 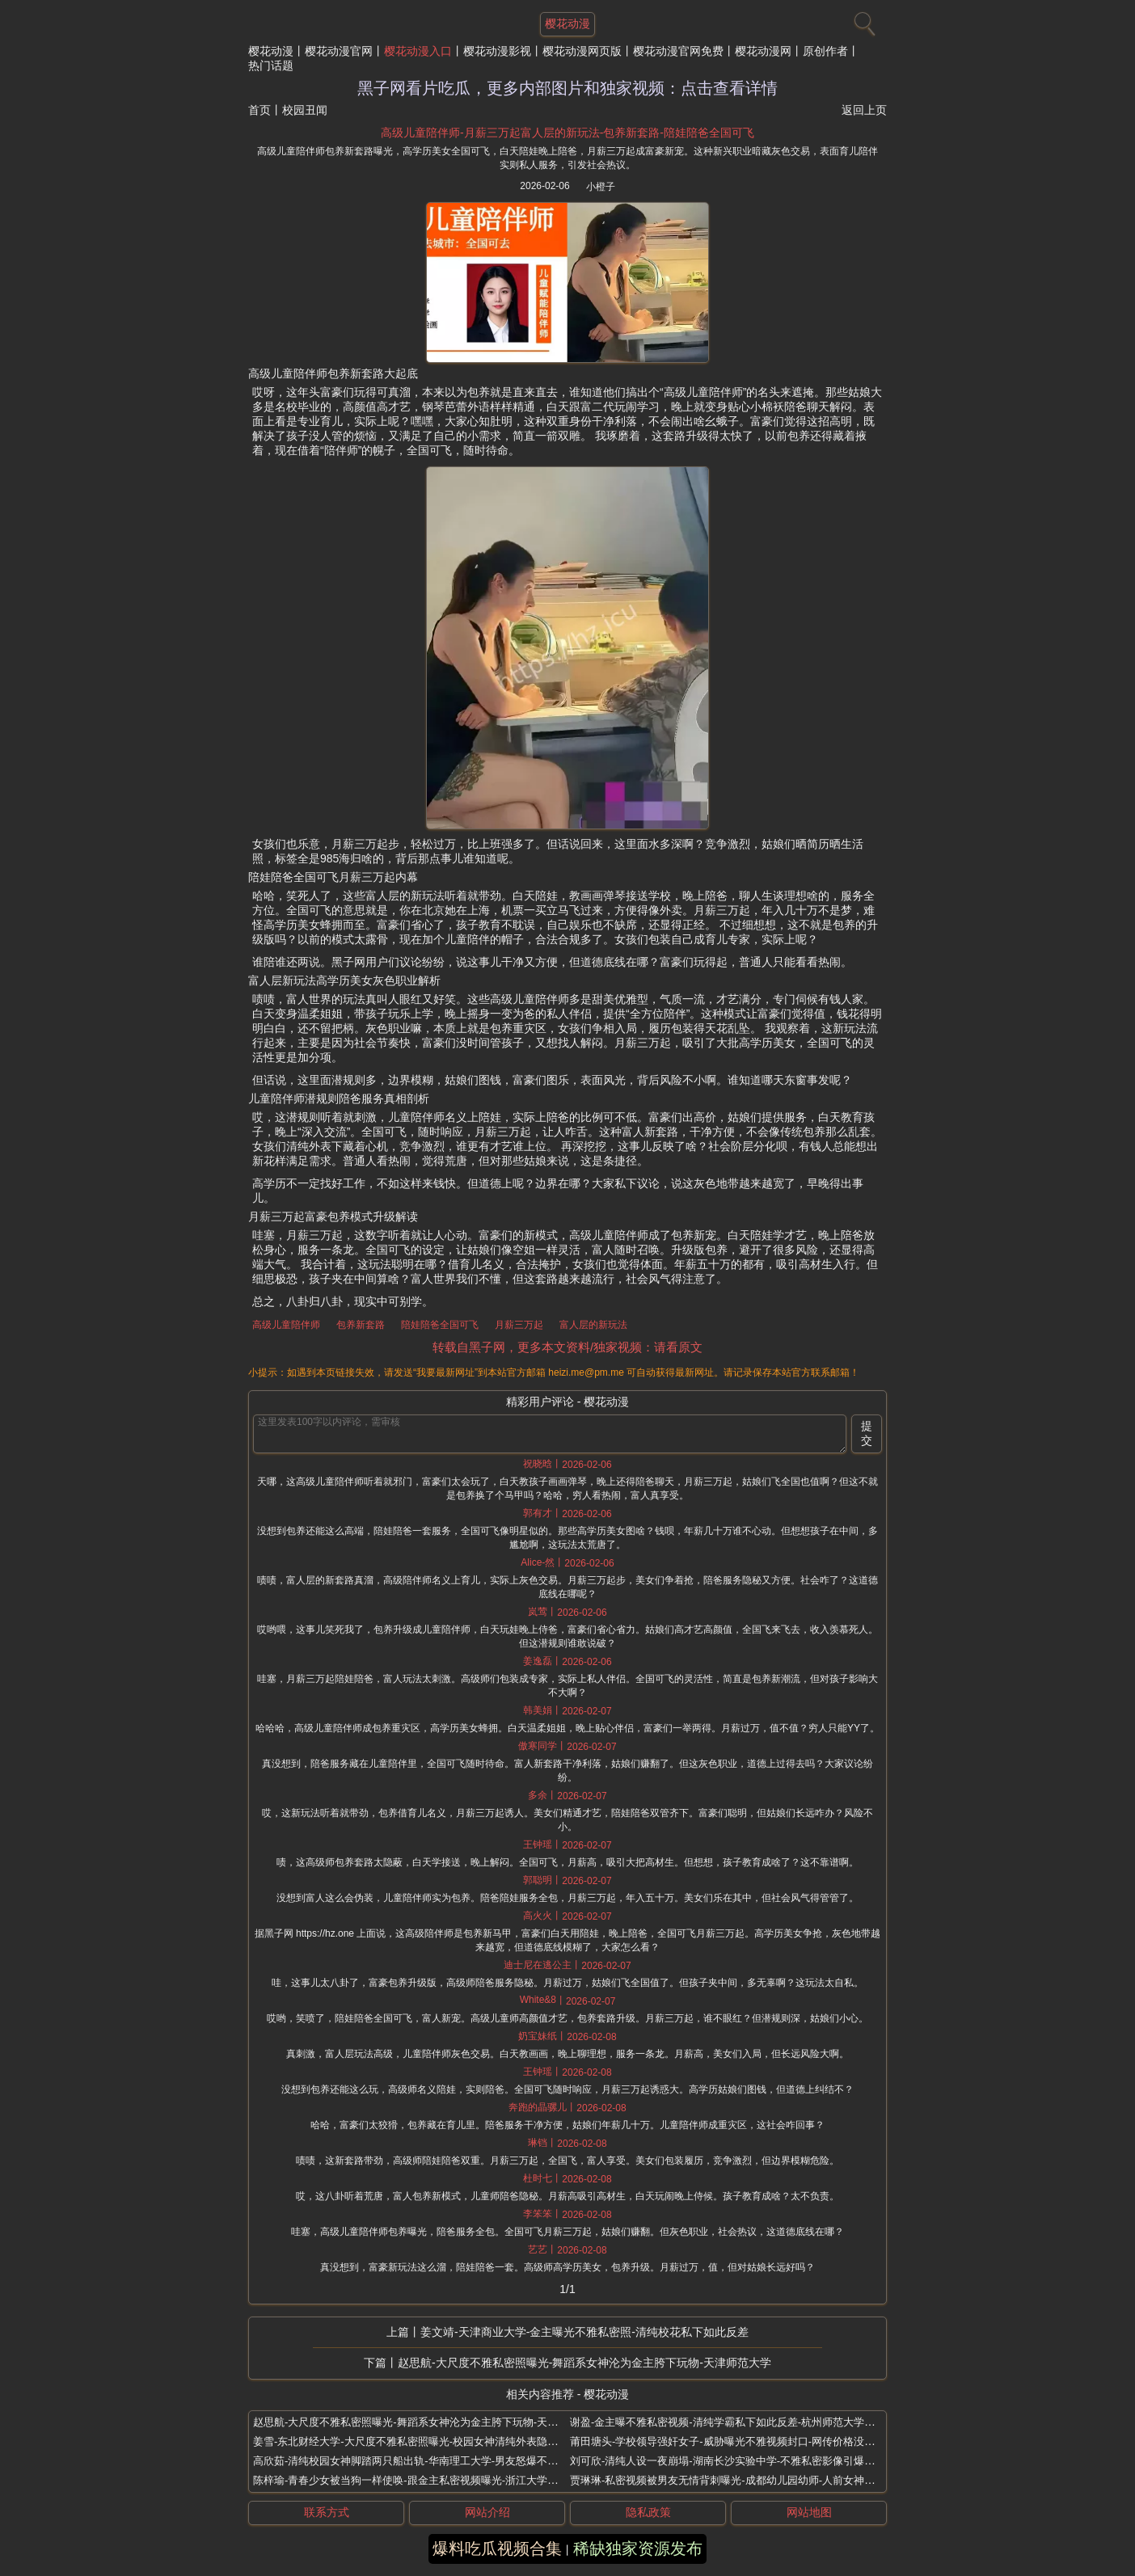 I want to click on 网站介绍, so click(x=487, y=2512).